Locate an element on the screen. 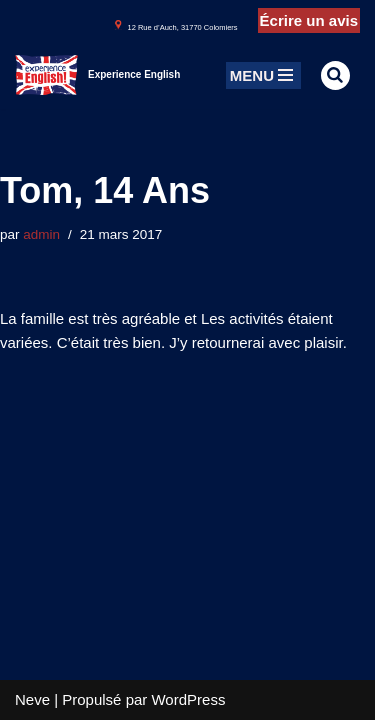  WordPress is located at coordinates (188, 699).